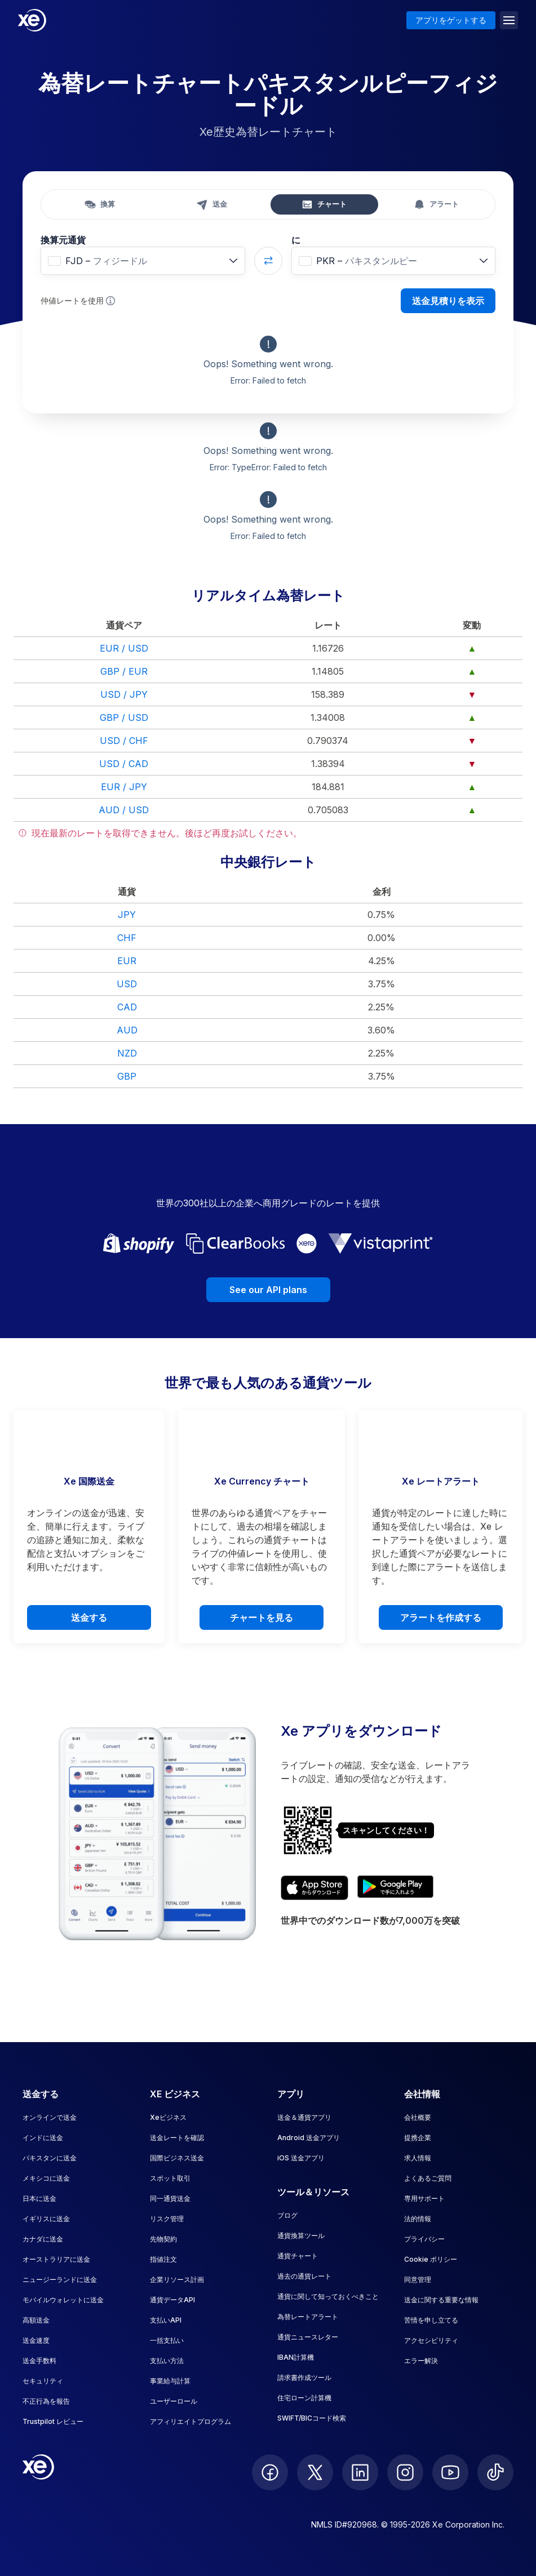 Image resolution: width=536 pixels, height=2576 pixels. Describe the element at coordinates (46, 2218) in the screenshot. I see `イギリスに送金` at that location.